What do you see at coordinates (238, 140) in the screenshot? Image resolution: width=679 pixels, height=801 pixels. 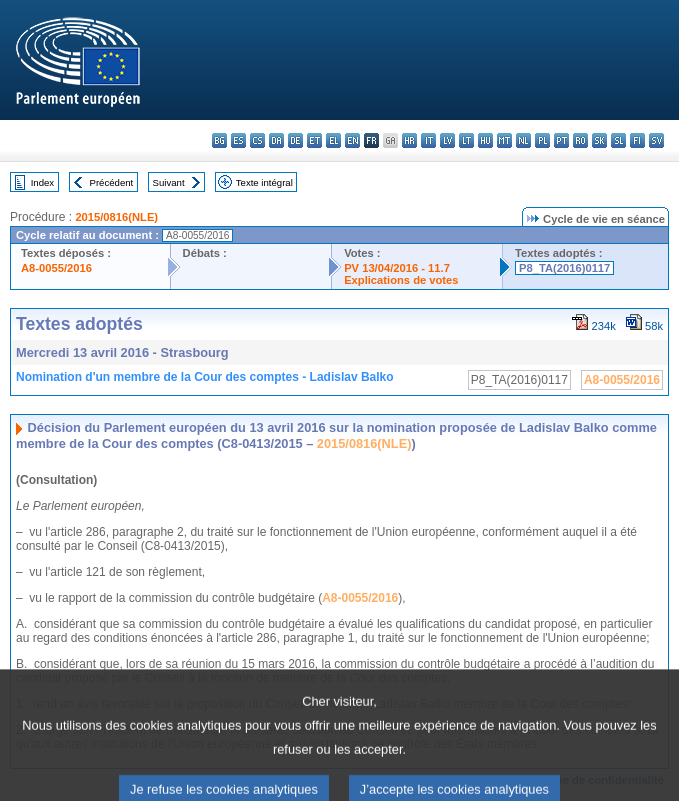 I see `es - español` at bounding box center [238, 140].